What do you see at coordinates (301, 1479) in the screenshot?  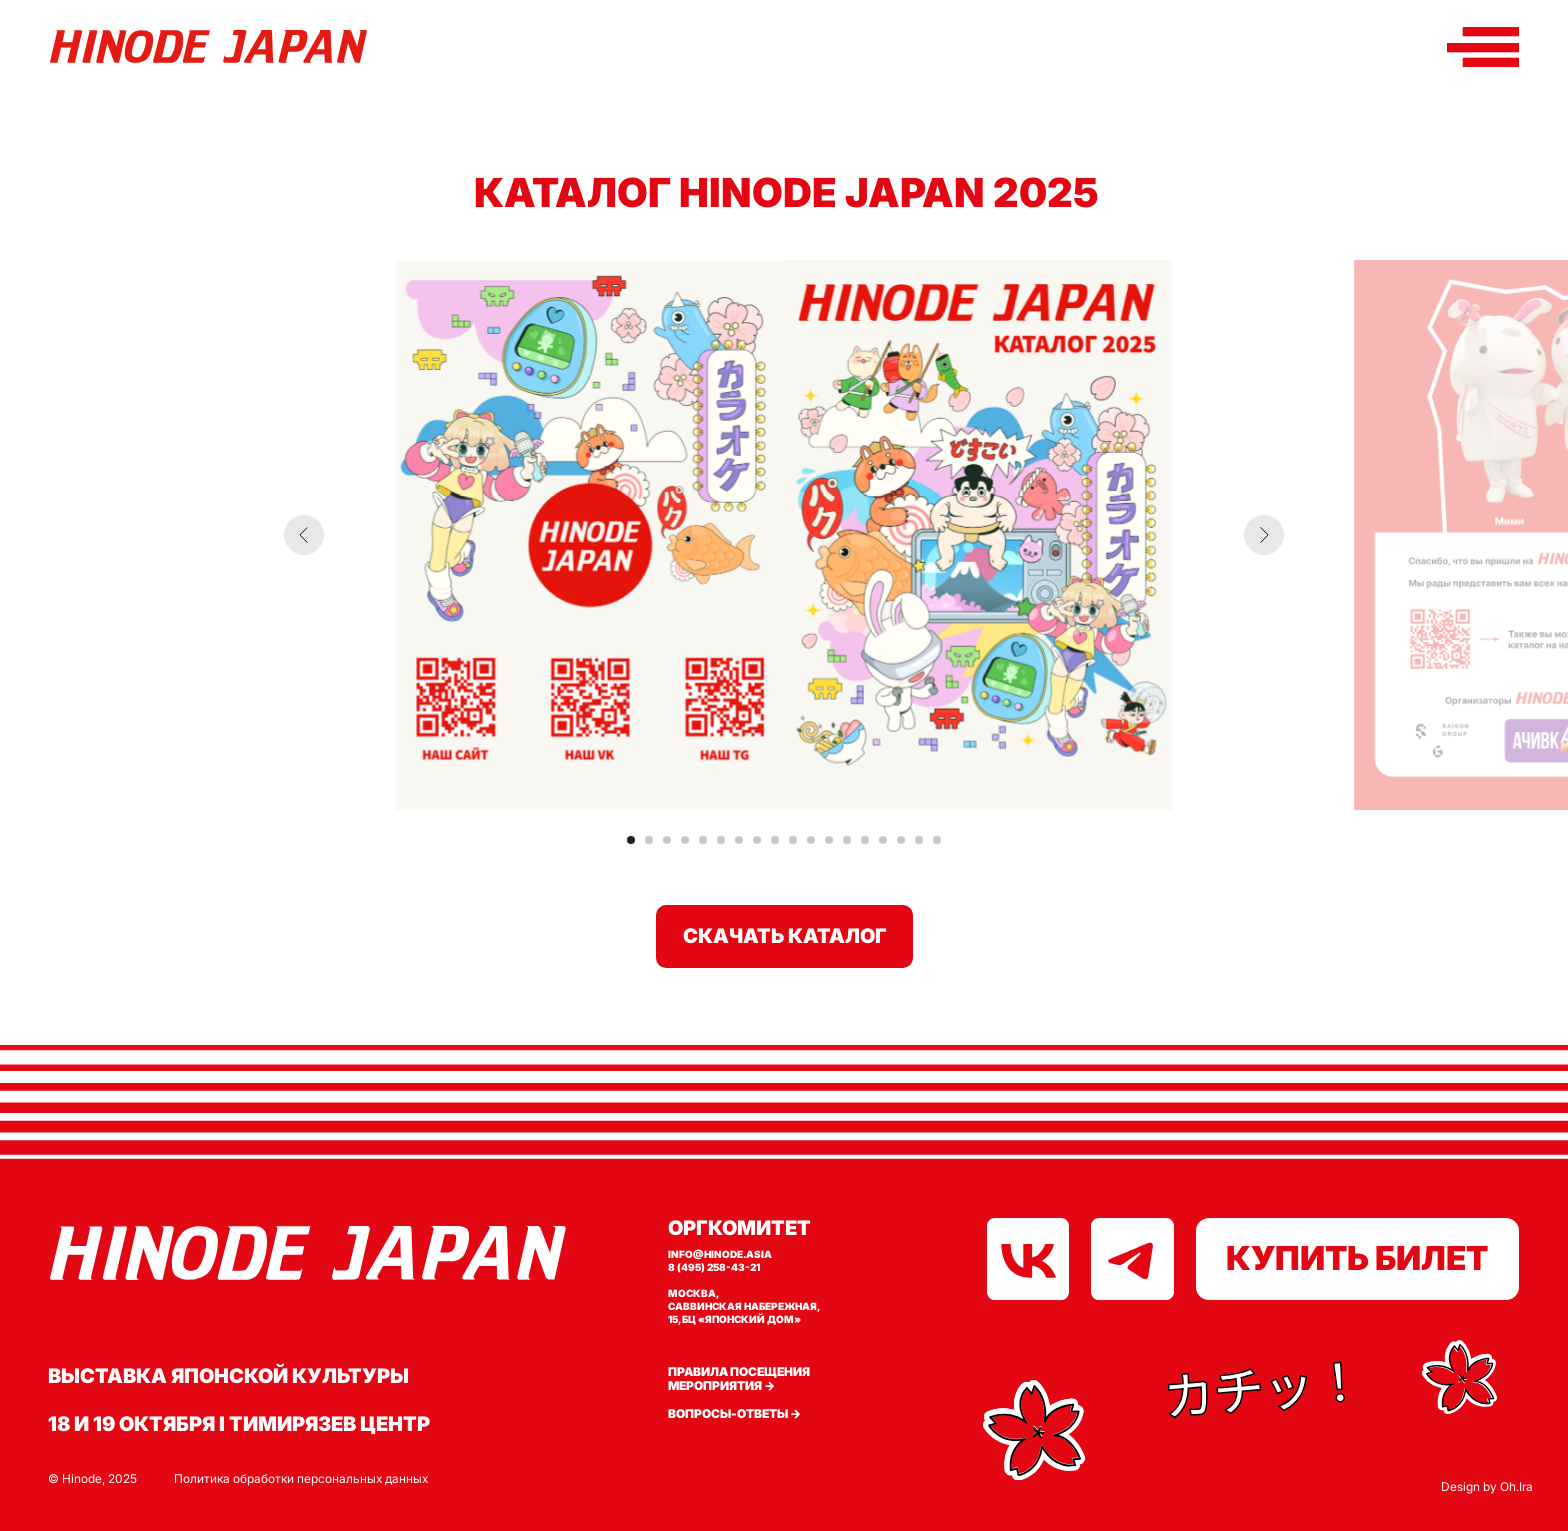 I see `Политика обработки персональных данных` at bounding box center [301, 1479].